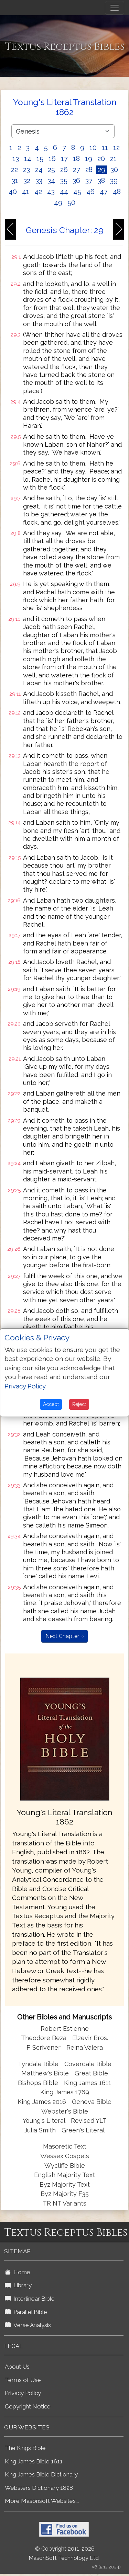  I want to click on King James 2016, so click(42, 2101).